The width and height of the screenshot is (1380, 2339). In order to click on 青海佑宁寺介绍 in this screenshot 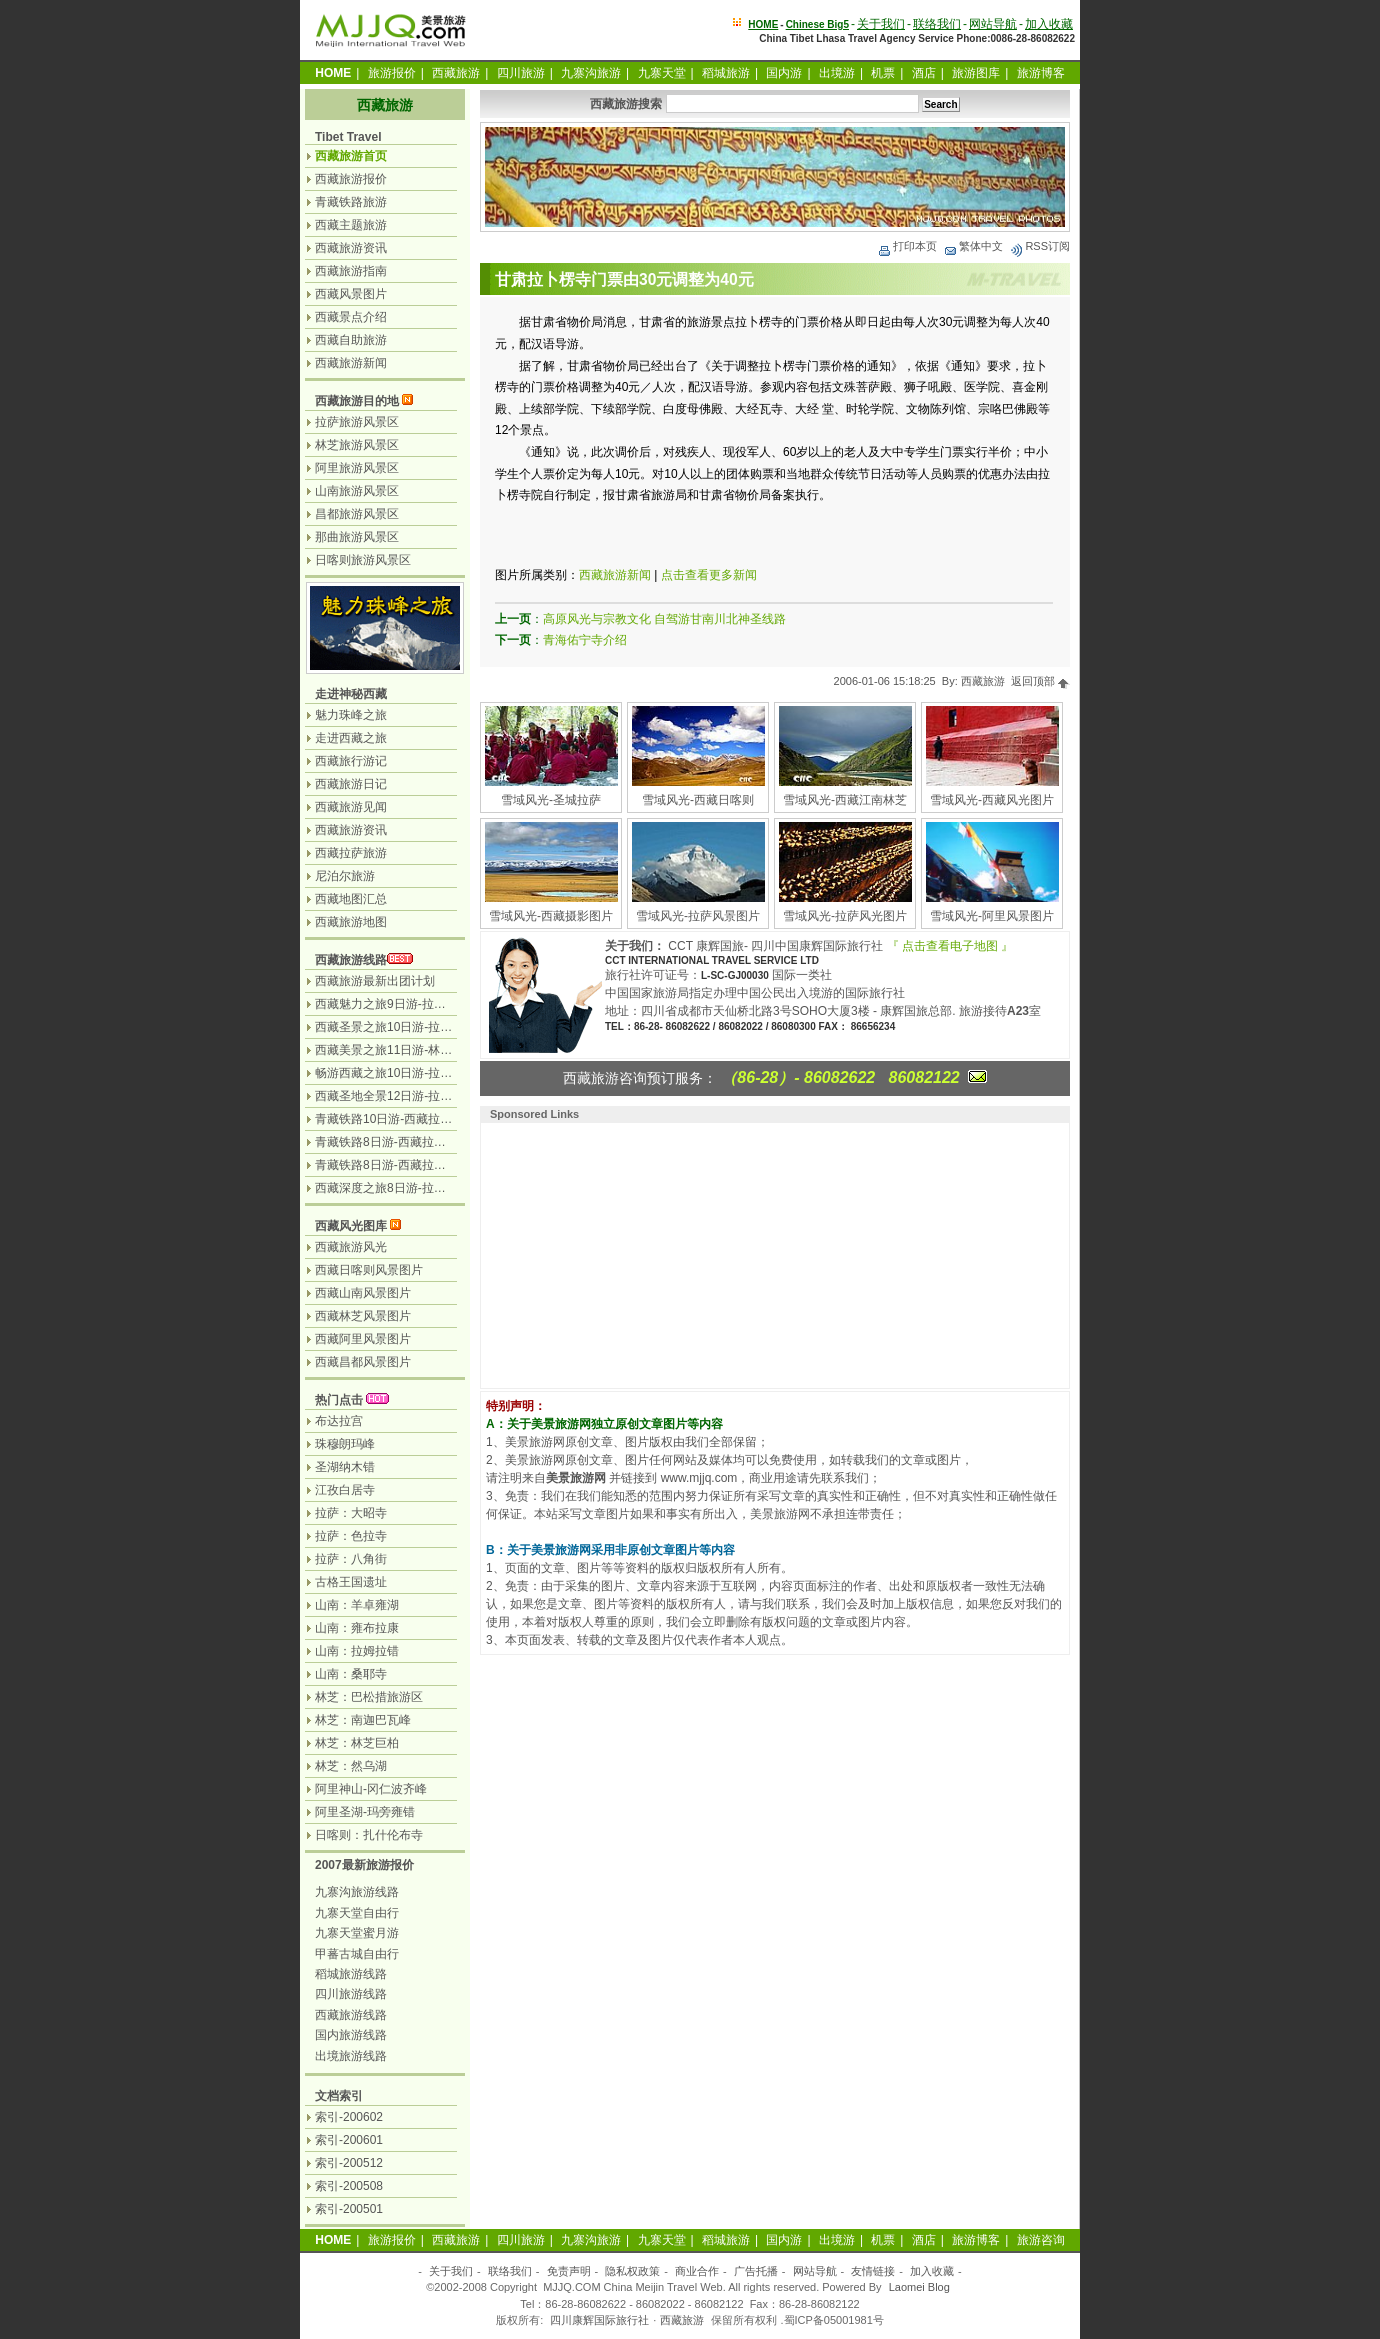, I will do `click(585, 640)`.